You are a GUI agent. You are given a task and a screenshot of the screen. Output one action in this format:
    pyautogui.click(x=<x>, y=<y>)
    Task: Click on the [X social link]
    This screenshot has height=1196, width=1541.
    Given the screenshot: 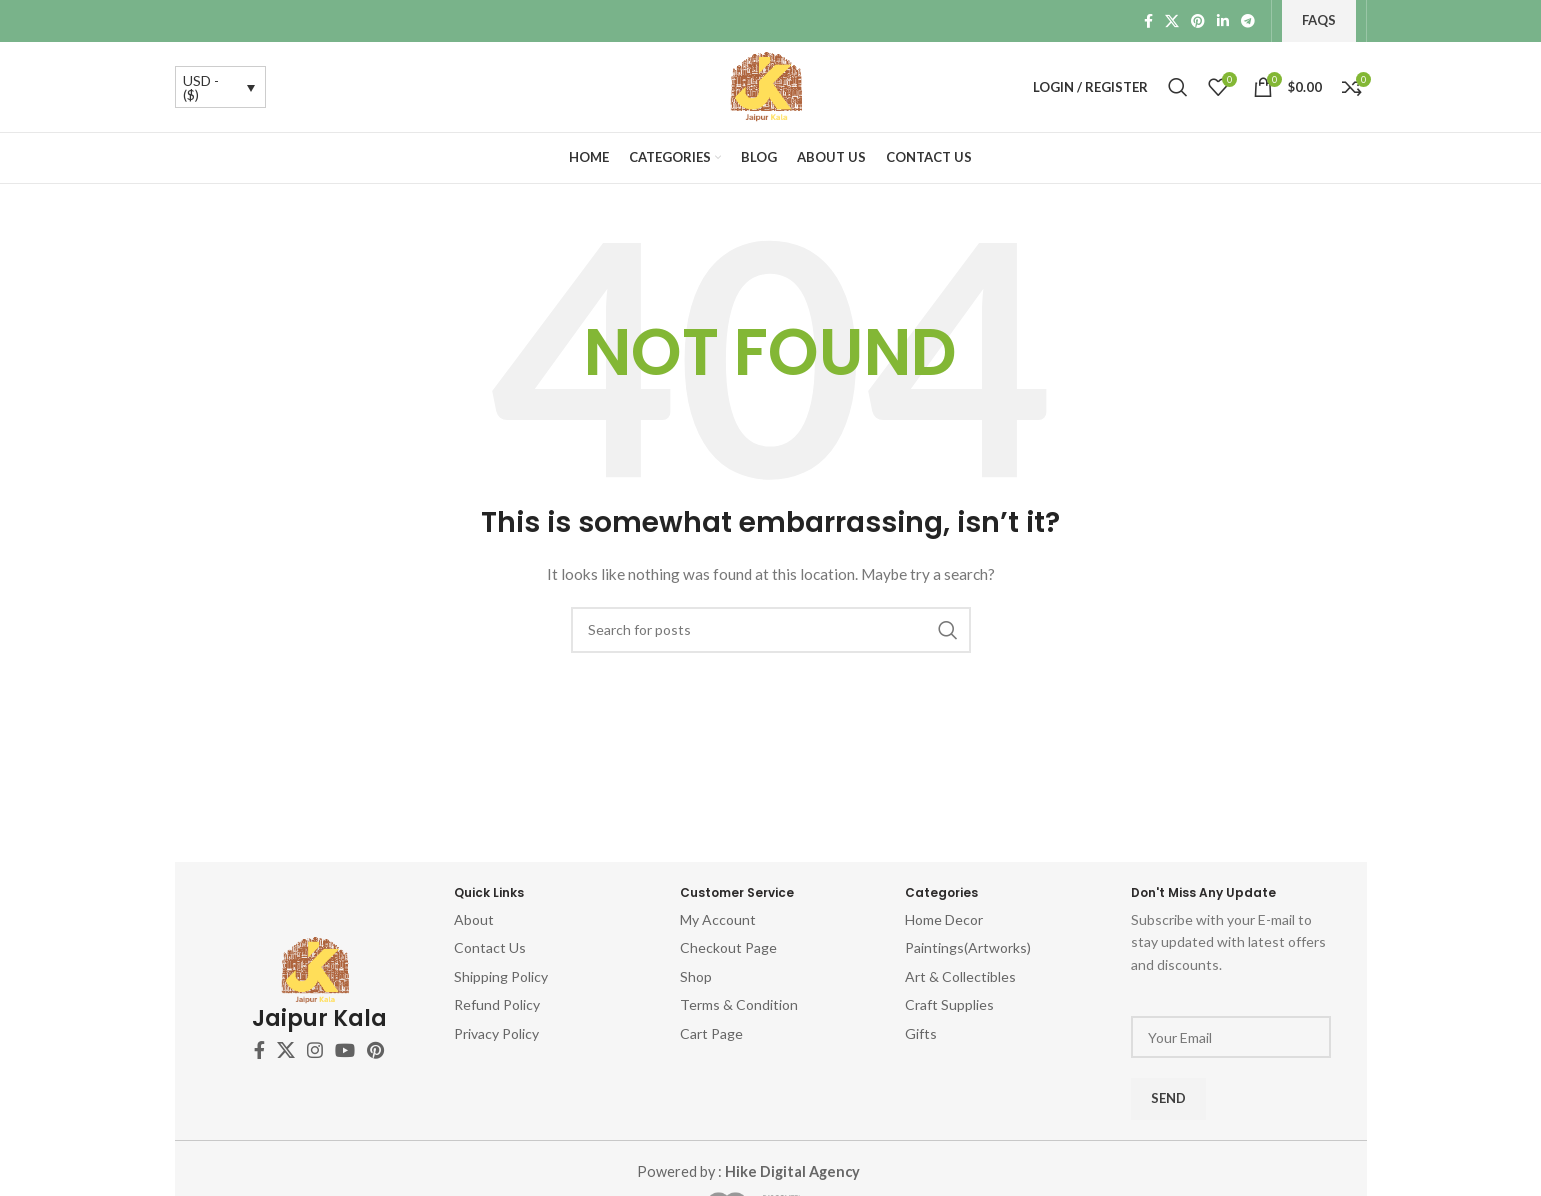 What is the action you would take?
    pyautogui.click(x=1172, y=21)
    